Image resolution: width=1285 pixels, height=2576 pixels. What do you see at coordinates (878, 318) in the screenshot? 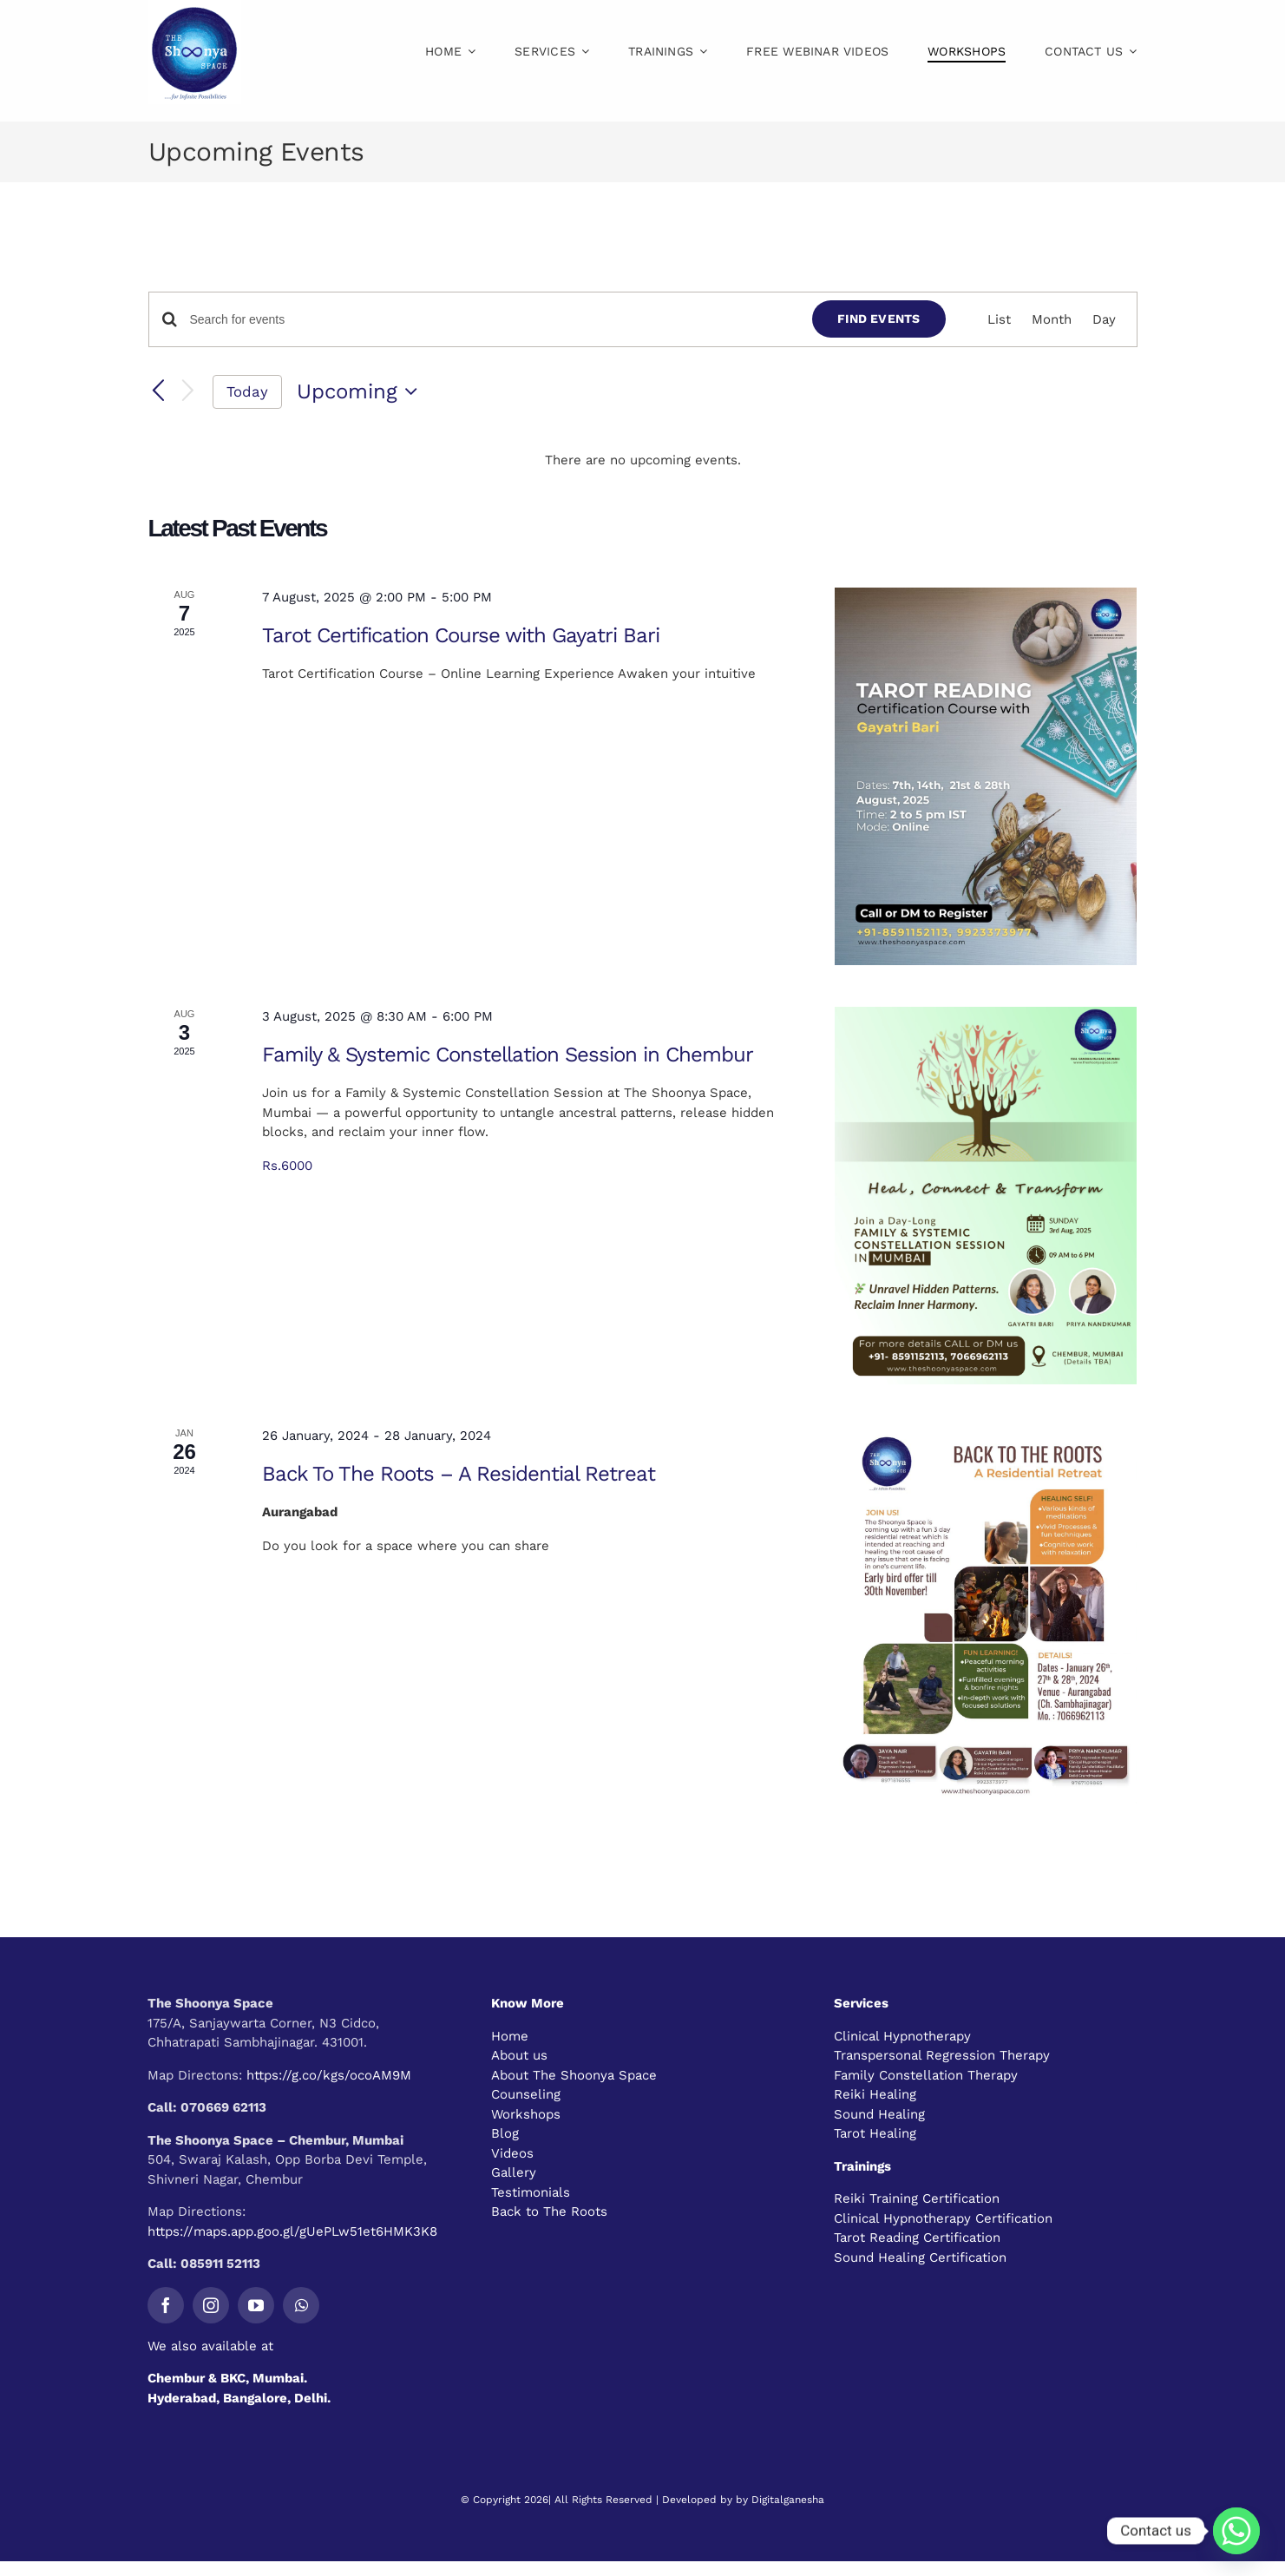
I see `Find Events` at bounding box center [878, 318].